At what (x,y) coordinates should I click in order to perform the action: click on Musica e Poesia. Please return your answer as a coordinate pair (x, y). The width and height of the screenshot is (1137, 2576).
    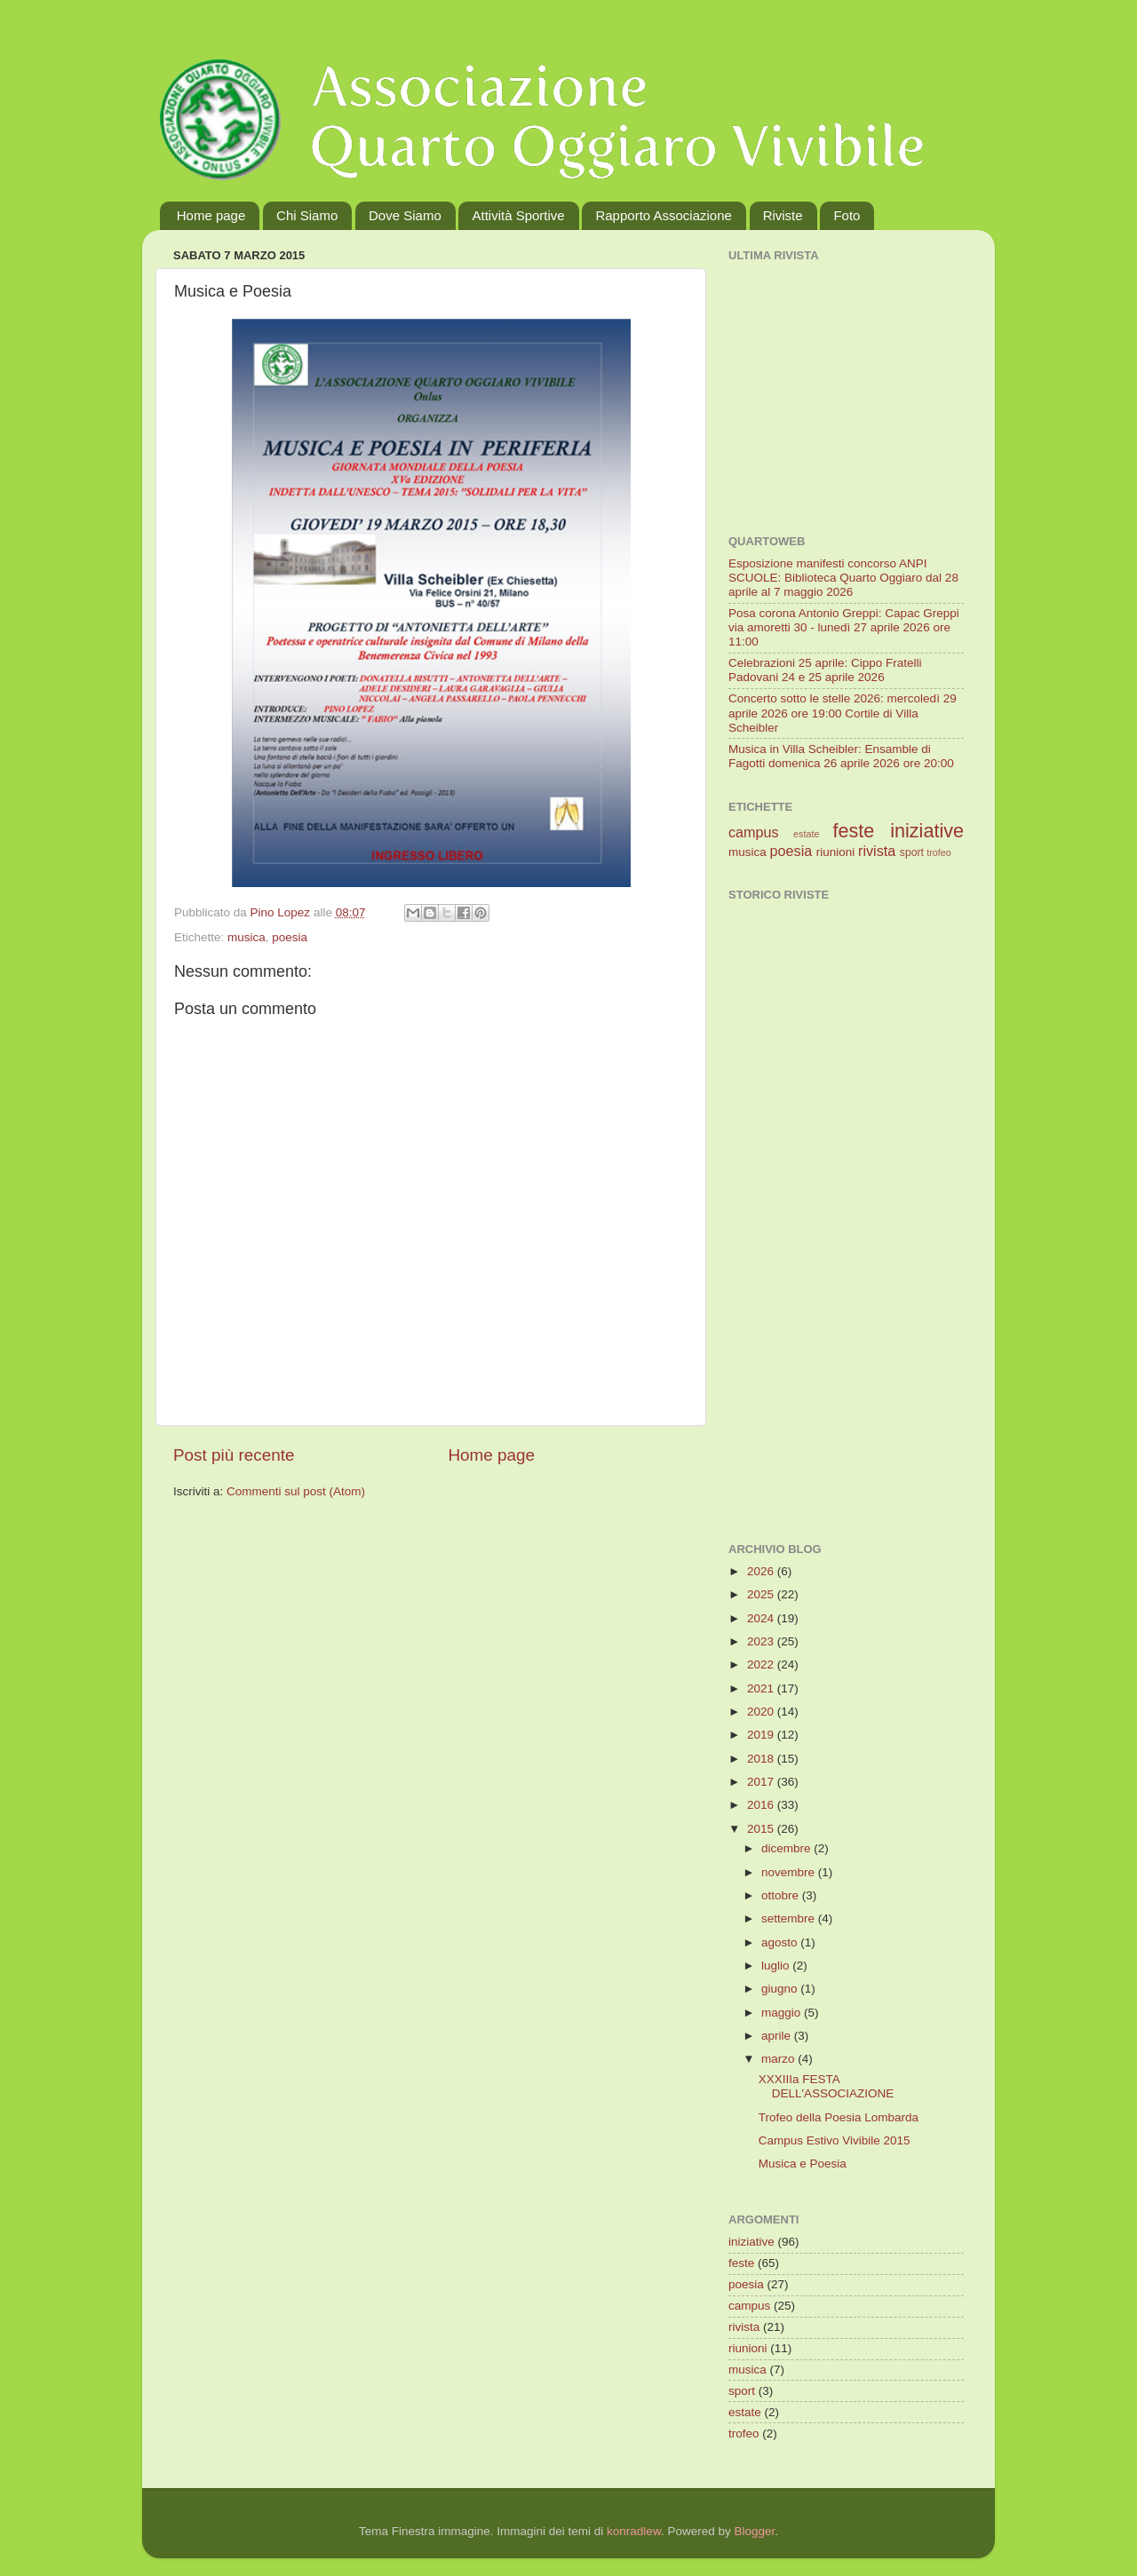
    Looking at the image, I should click on (803, 2163).